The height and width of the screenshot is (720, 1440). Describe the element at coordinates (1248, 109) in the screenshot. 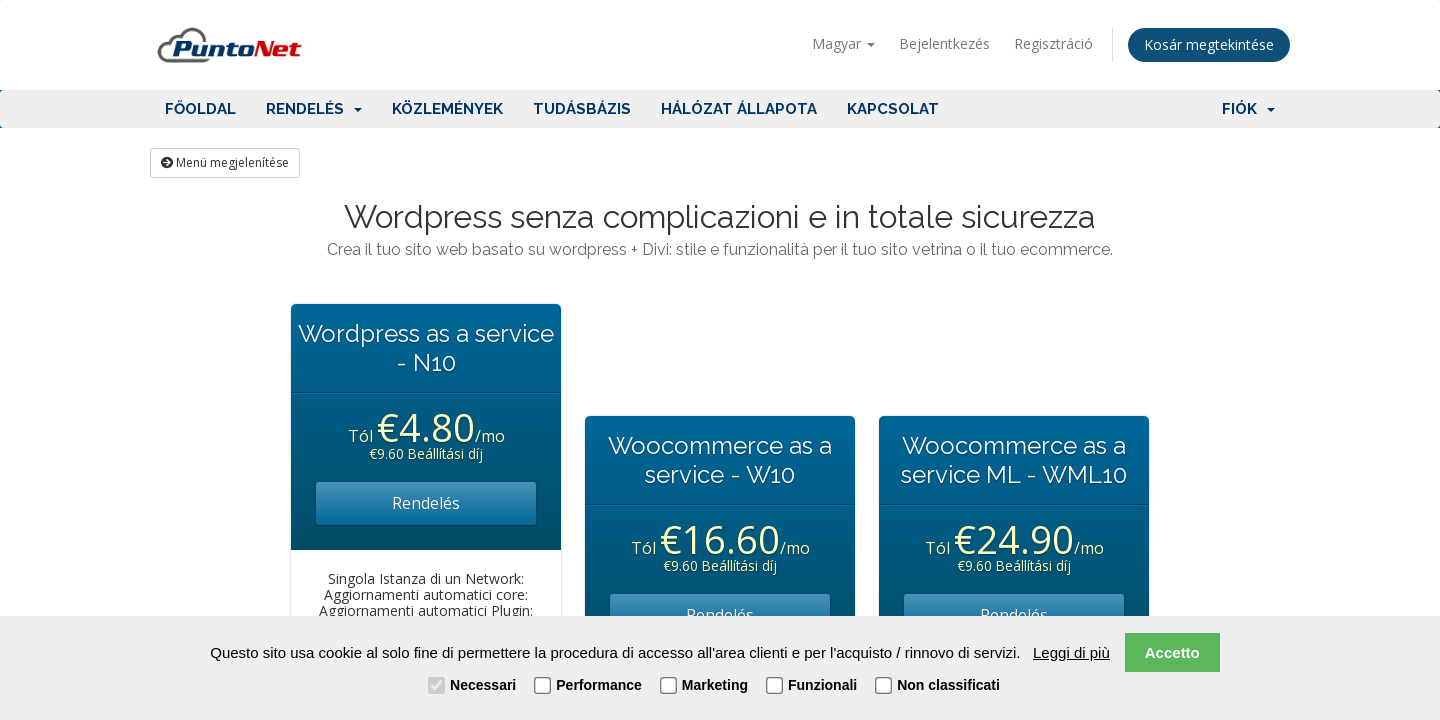

I see `Fiók` at that location.